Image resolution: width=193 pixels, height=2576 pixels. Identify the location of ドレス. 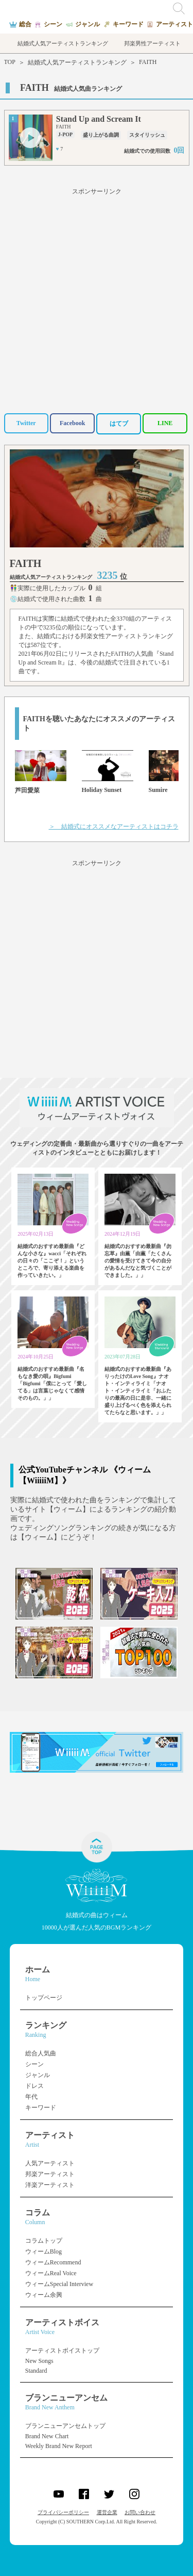
(34, 2085).